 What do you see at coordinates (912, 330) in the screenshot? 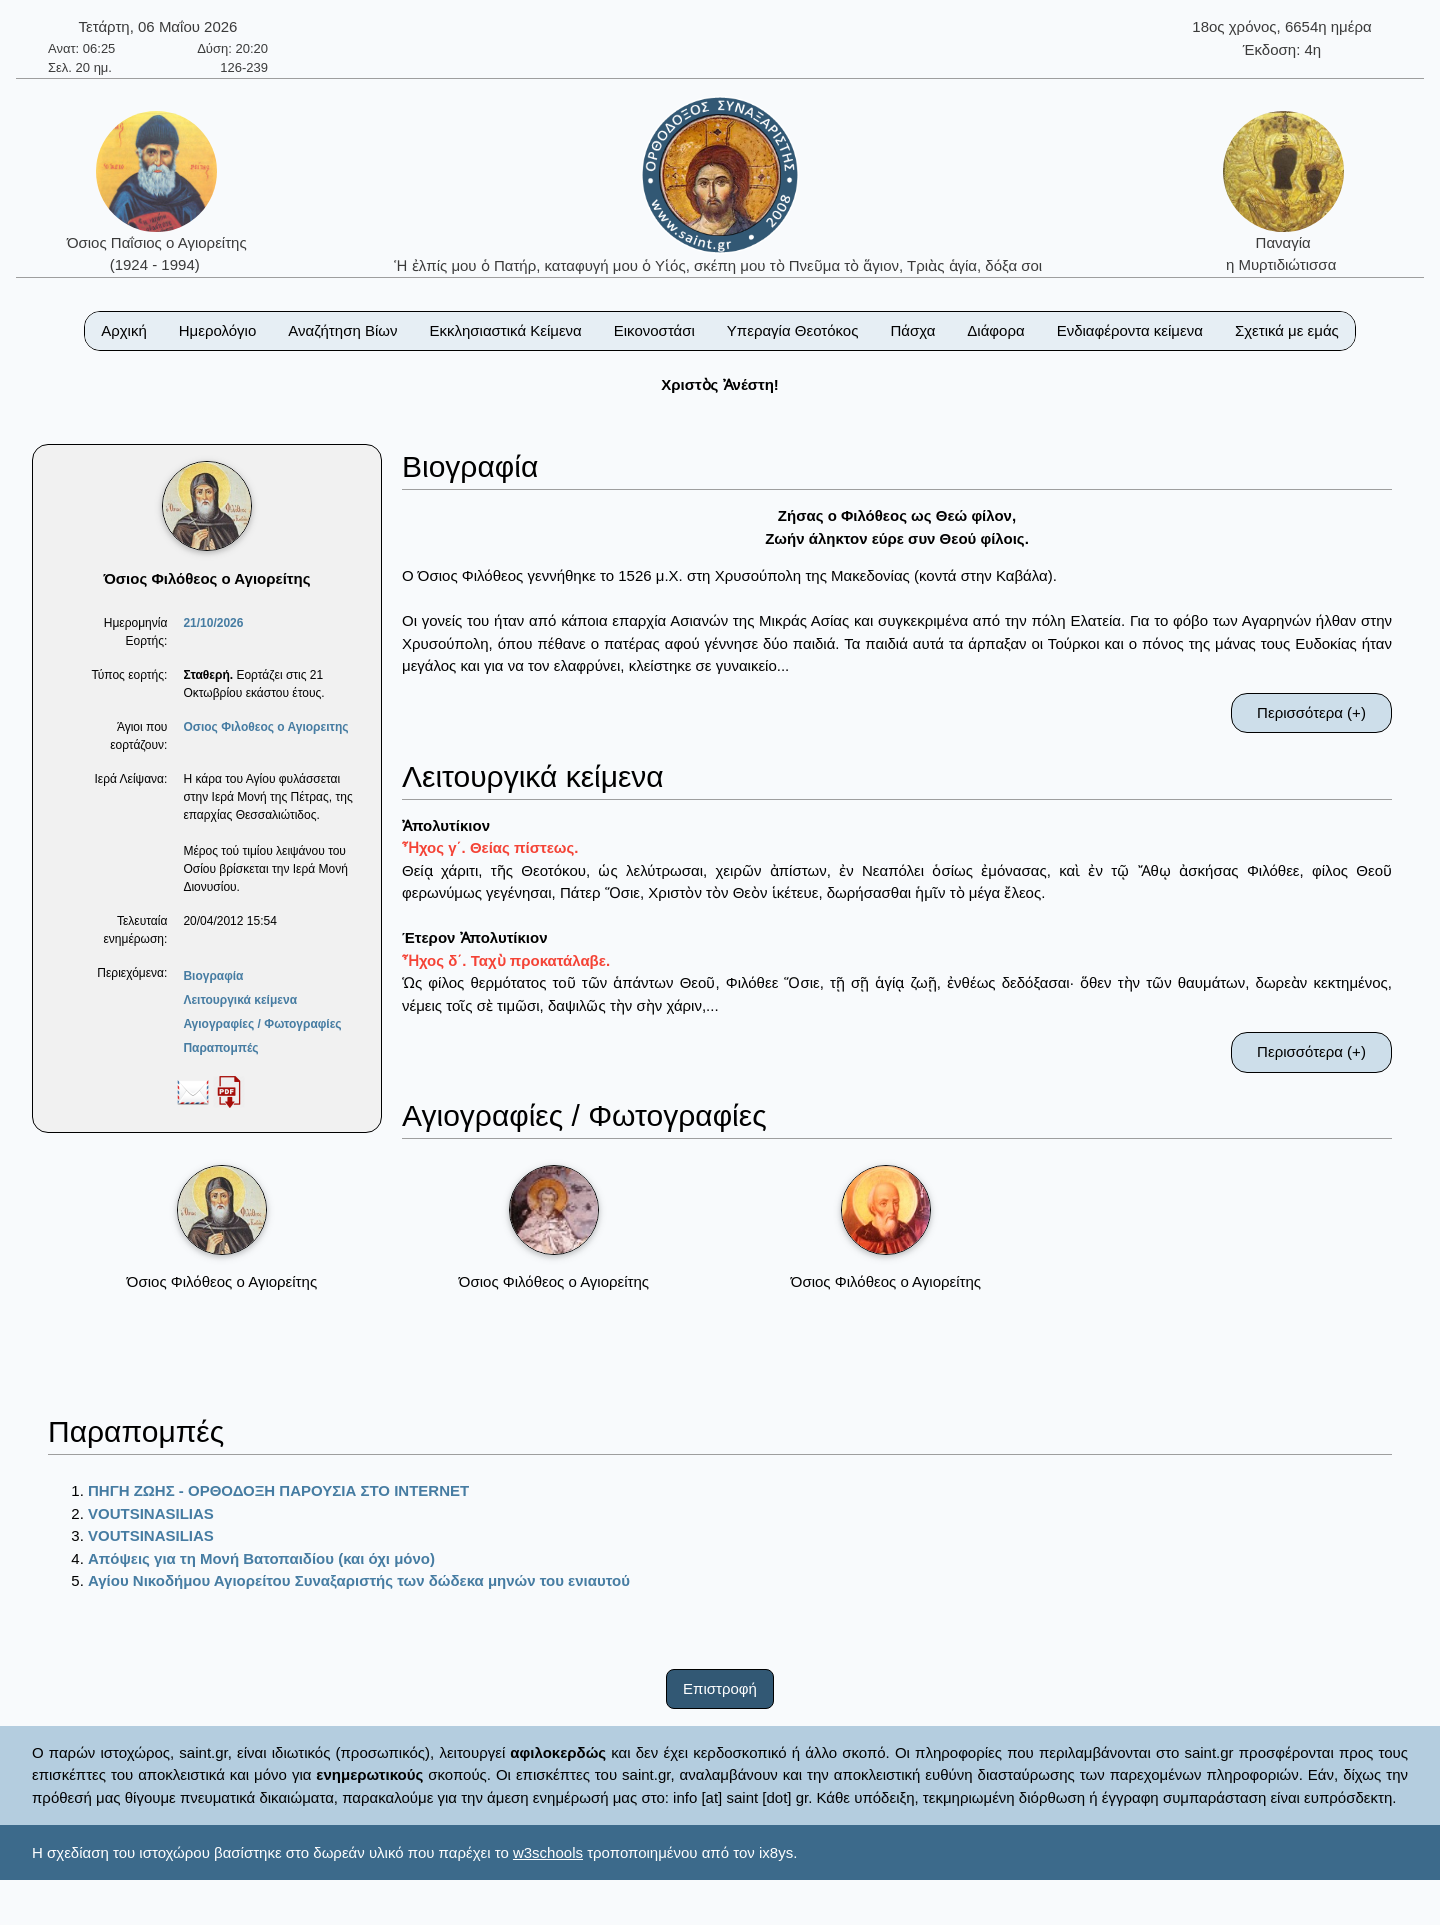
I see `Πάσχα` at bounding box center [912, 330].